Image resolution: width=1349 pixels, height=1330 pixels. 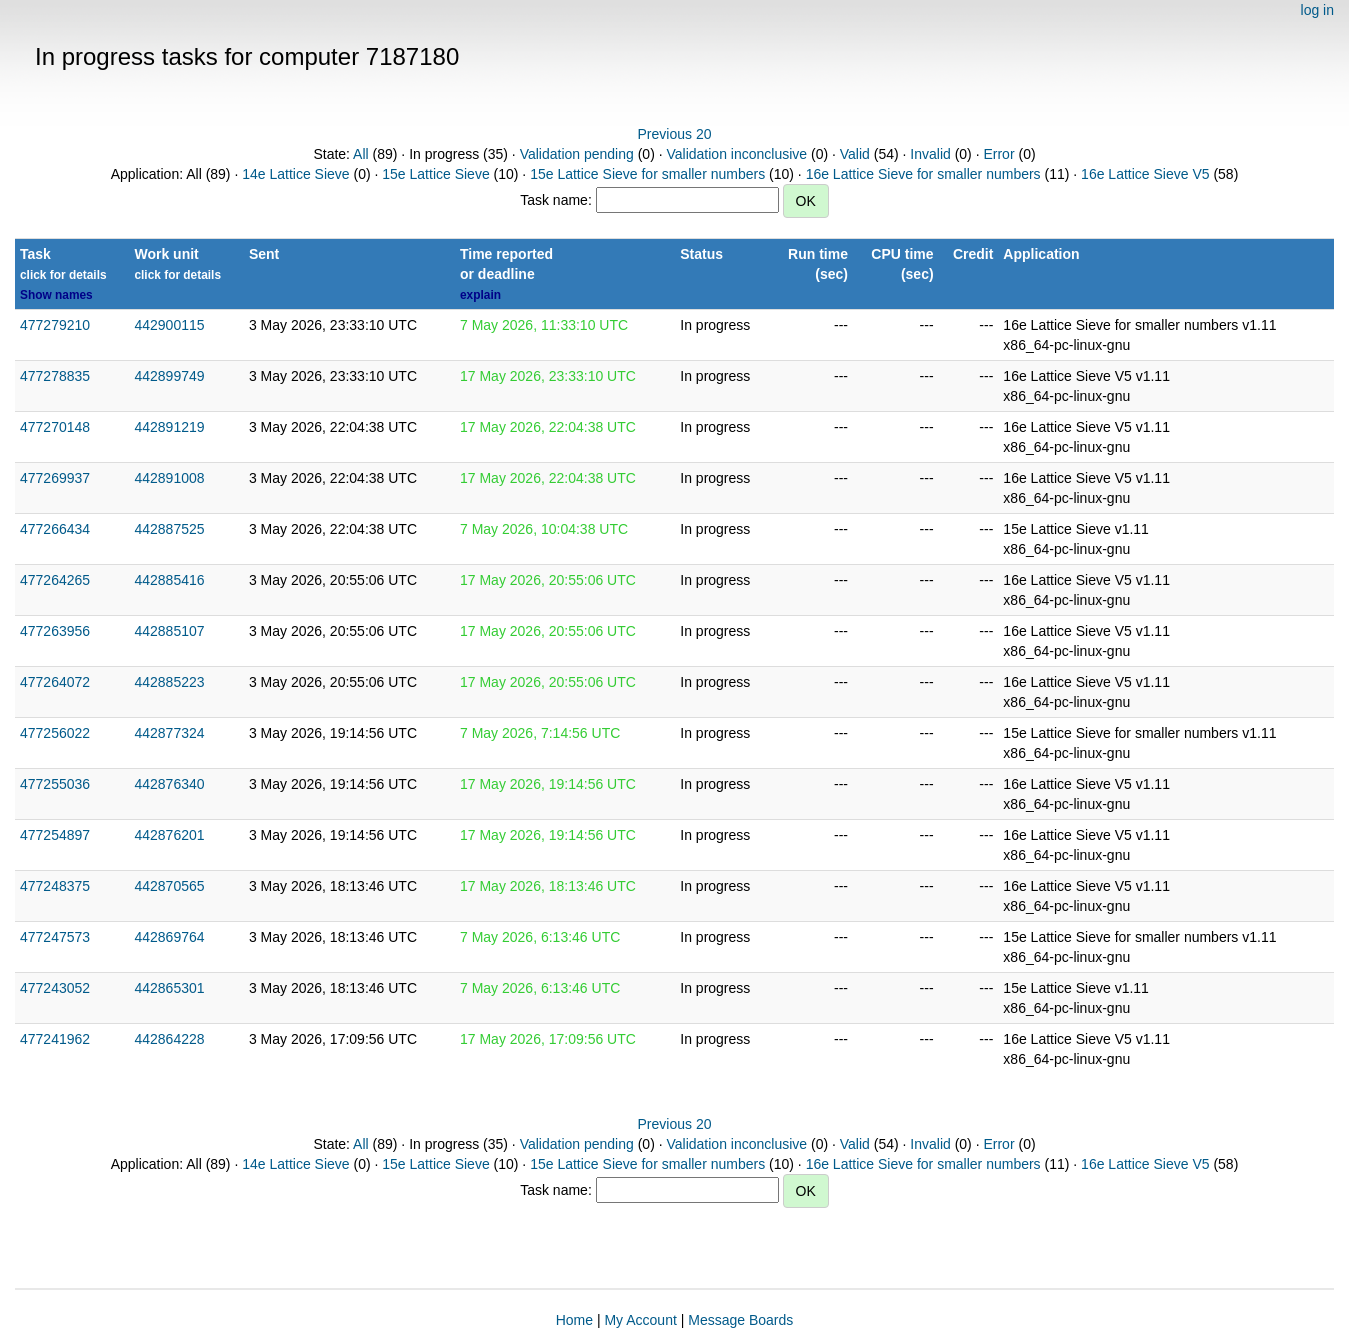 What do you see at coordinates (169, 988) in the screenshot?
I see `442865301` at bounding box center [169, 988].